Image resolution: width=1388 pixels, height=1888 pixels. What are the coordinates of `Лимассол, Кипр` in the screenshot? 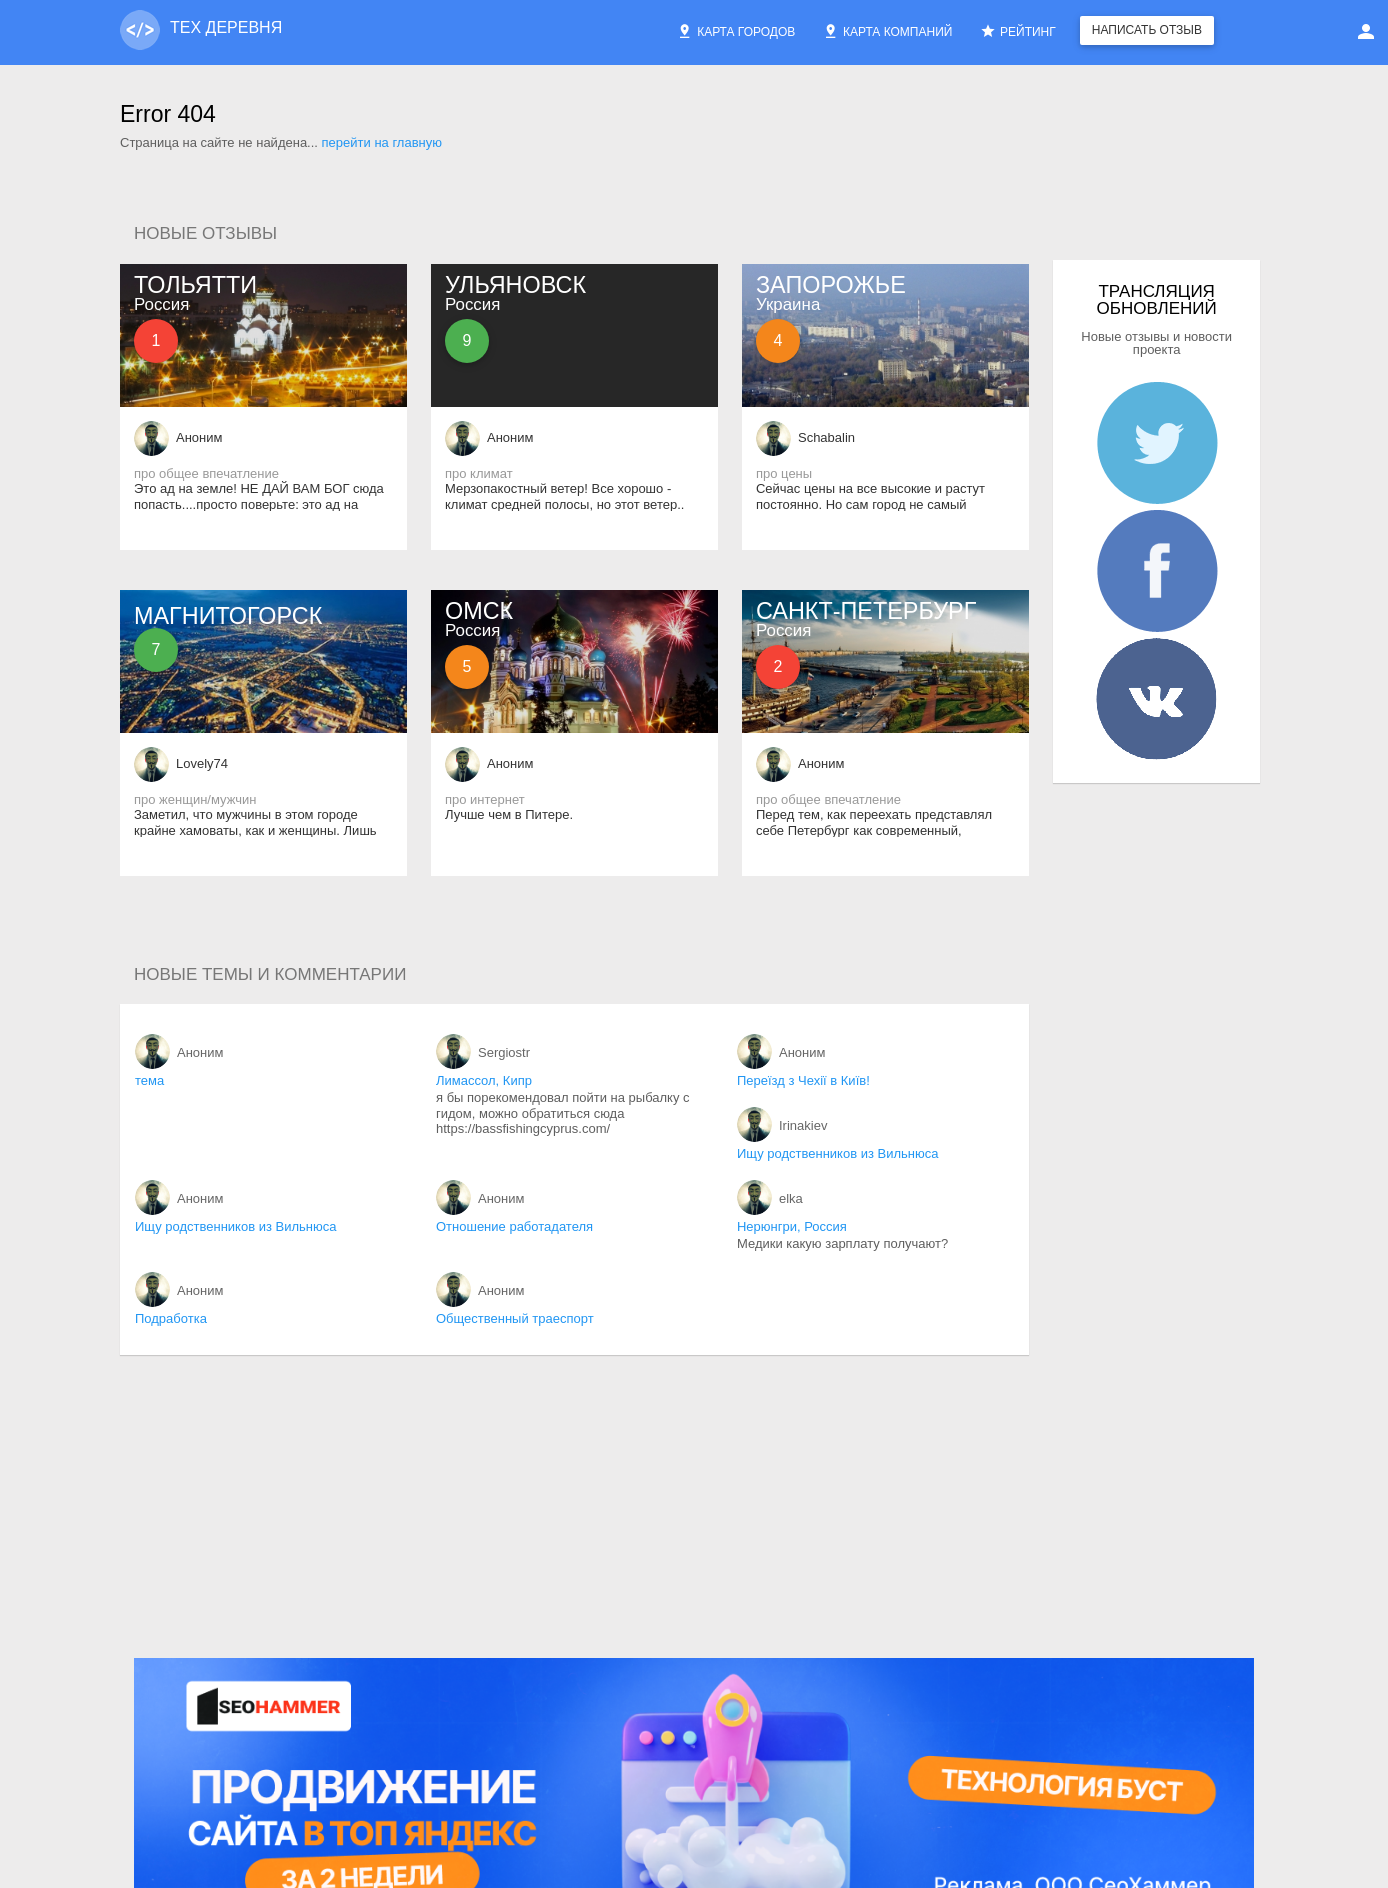 It's located at (484, 1080).